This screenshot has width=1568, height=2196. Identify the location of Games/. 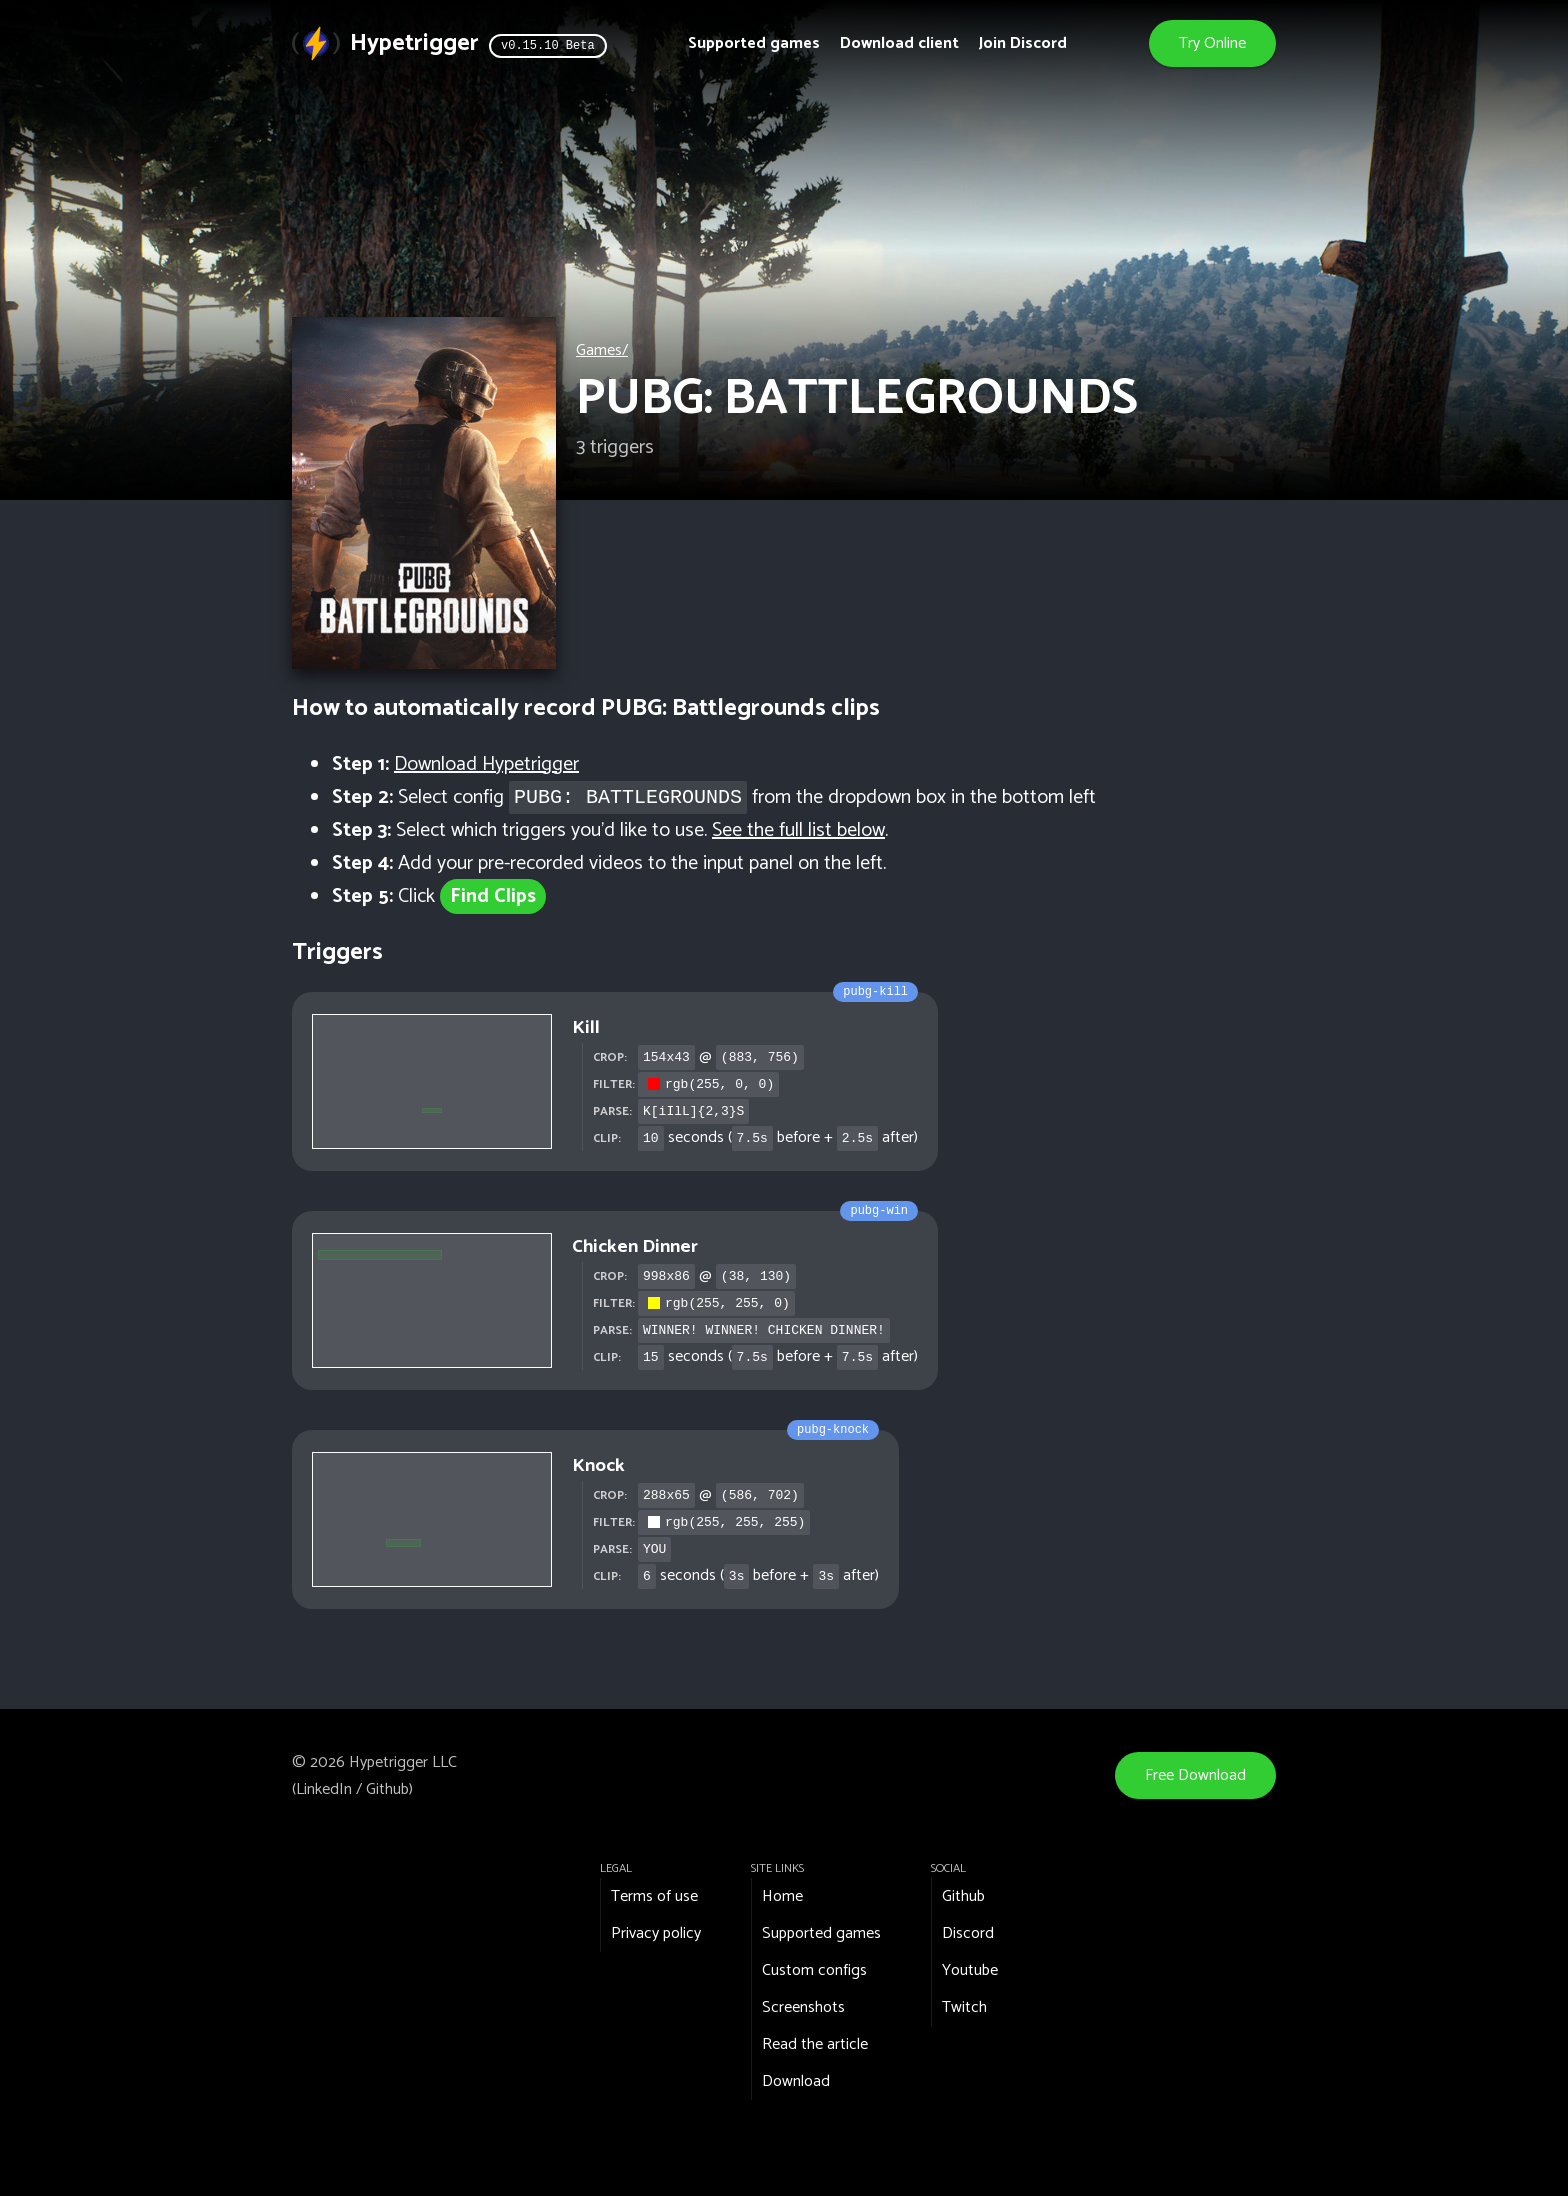
(602, 350).